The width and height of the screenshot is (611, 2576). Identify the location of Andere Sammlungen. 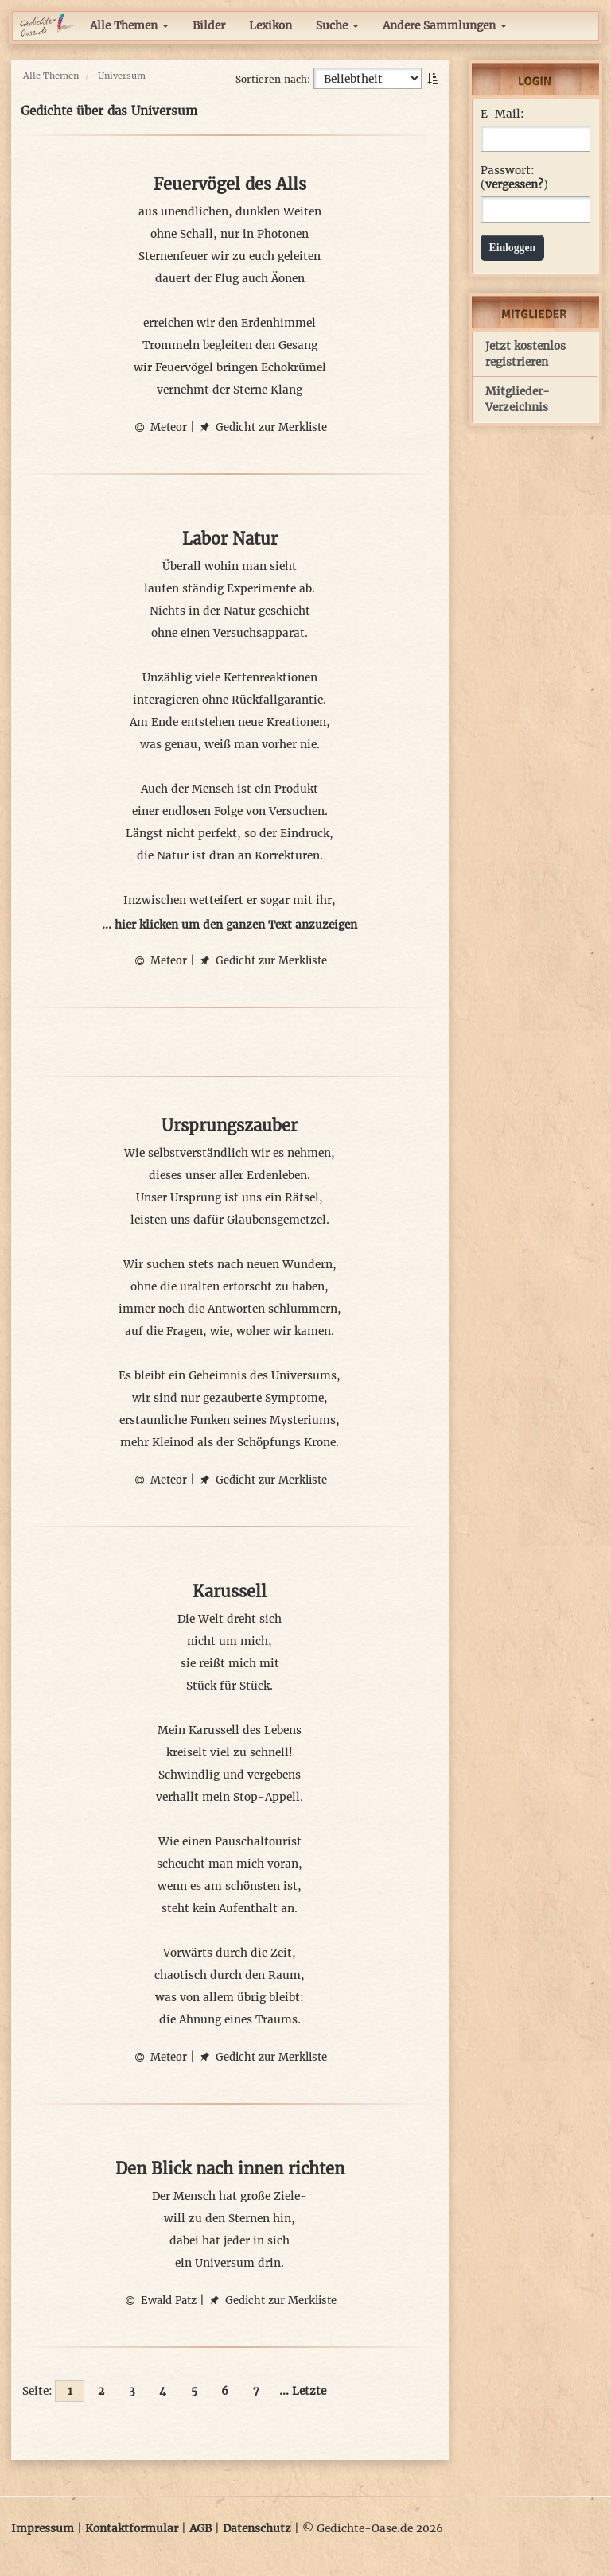
(445, 26).